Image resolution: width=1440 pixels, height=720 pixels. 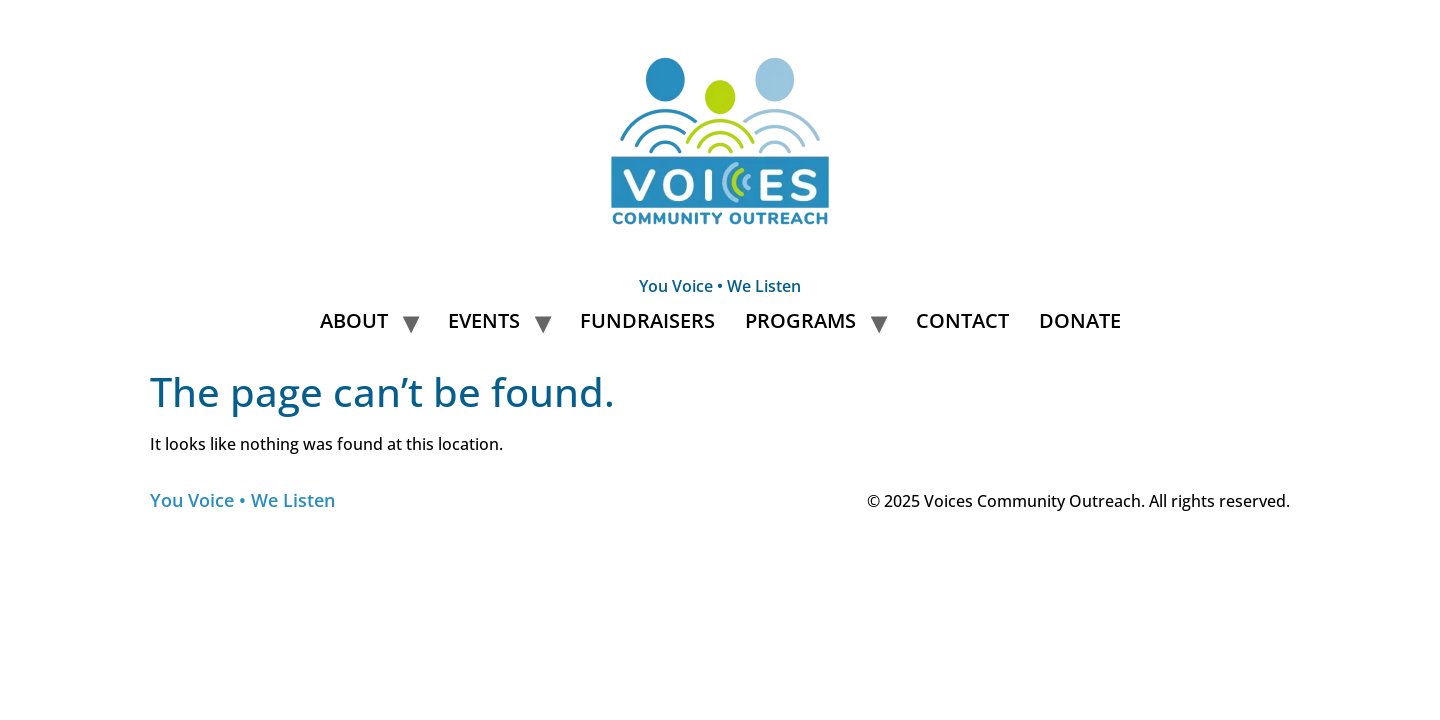 I want to click on Donate, so click(x=1080, y=320).